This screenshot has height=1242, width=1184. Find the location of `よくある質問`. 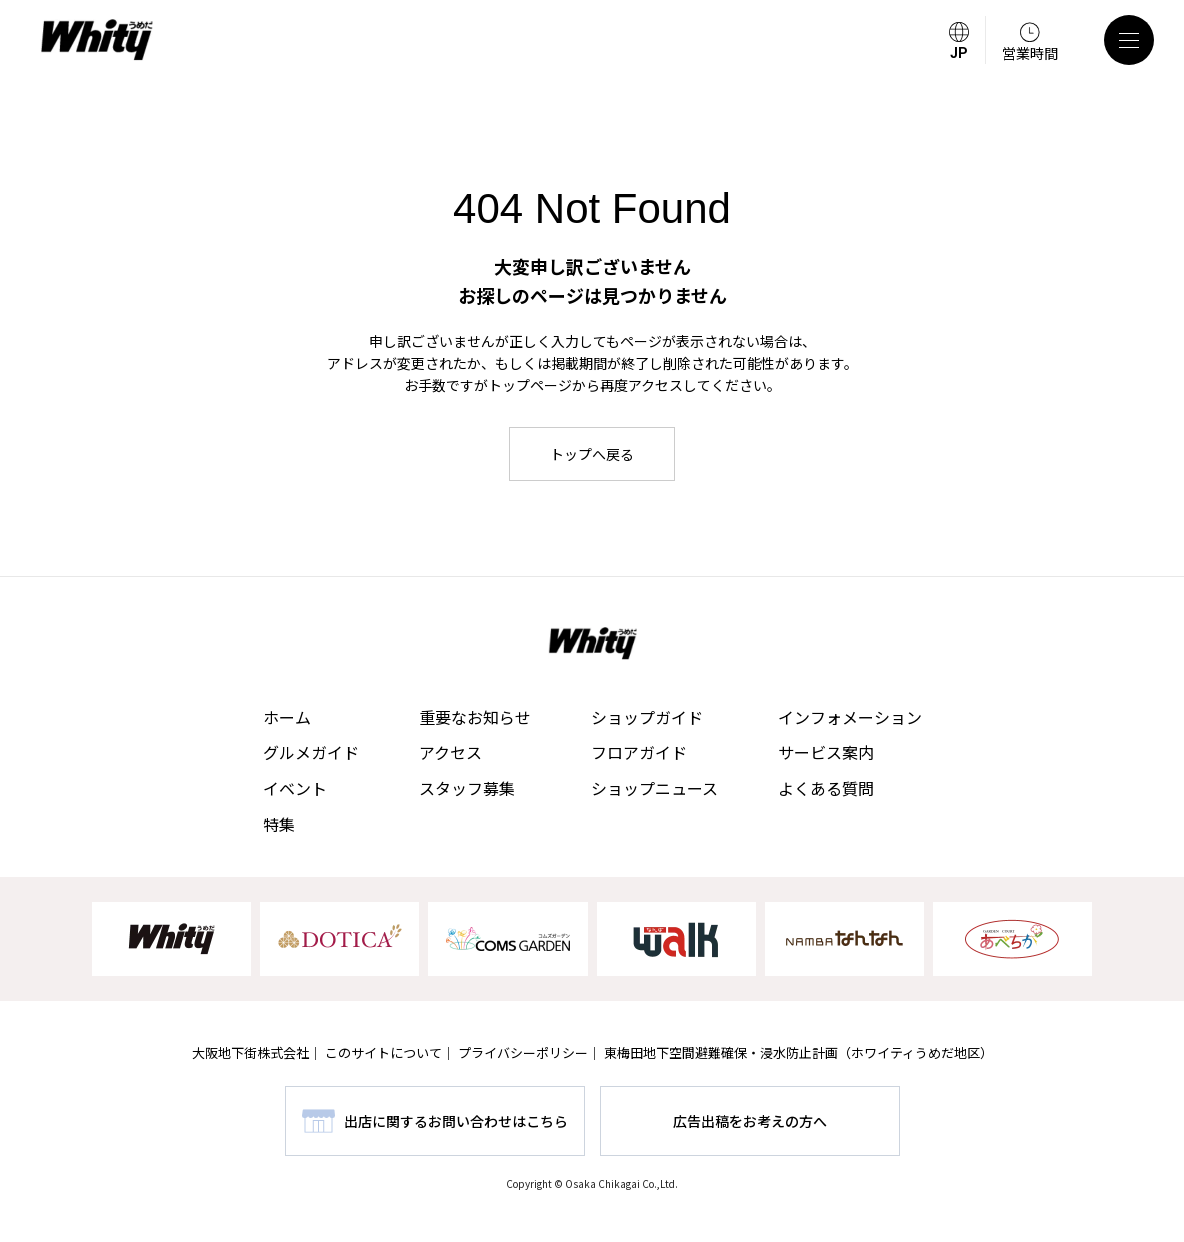

よくある質問 is located at coordinates (826, 788).